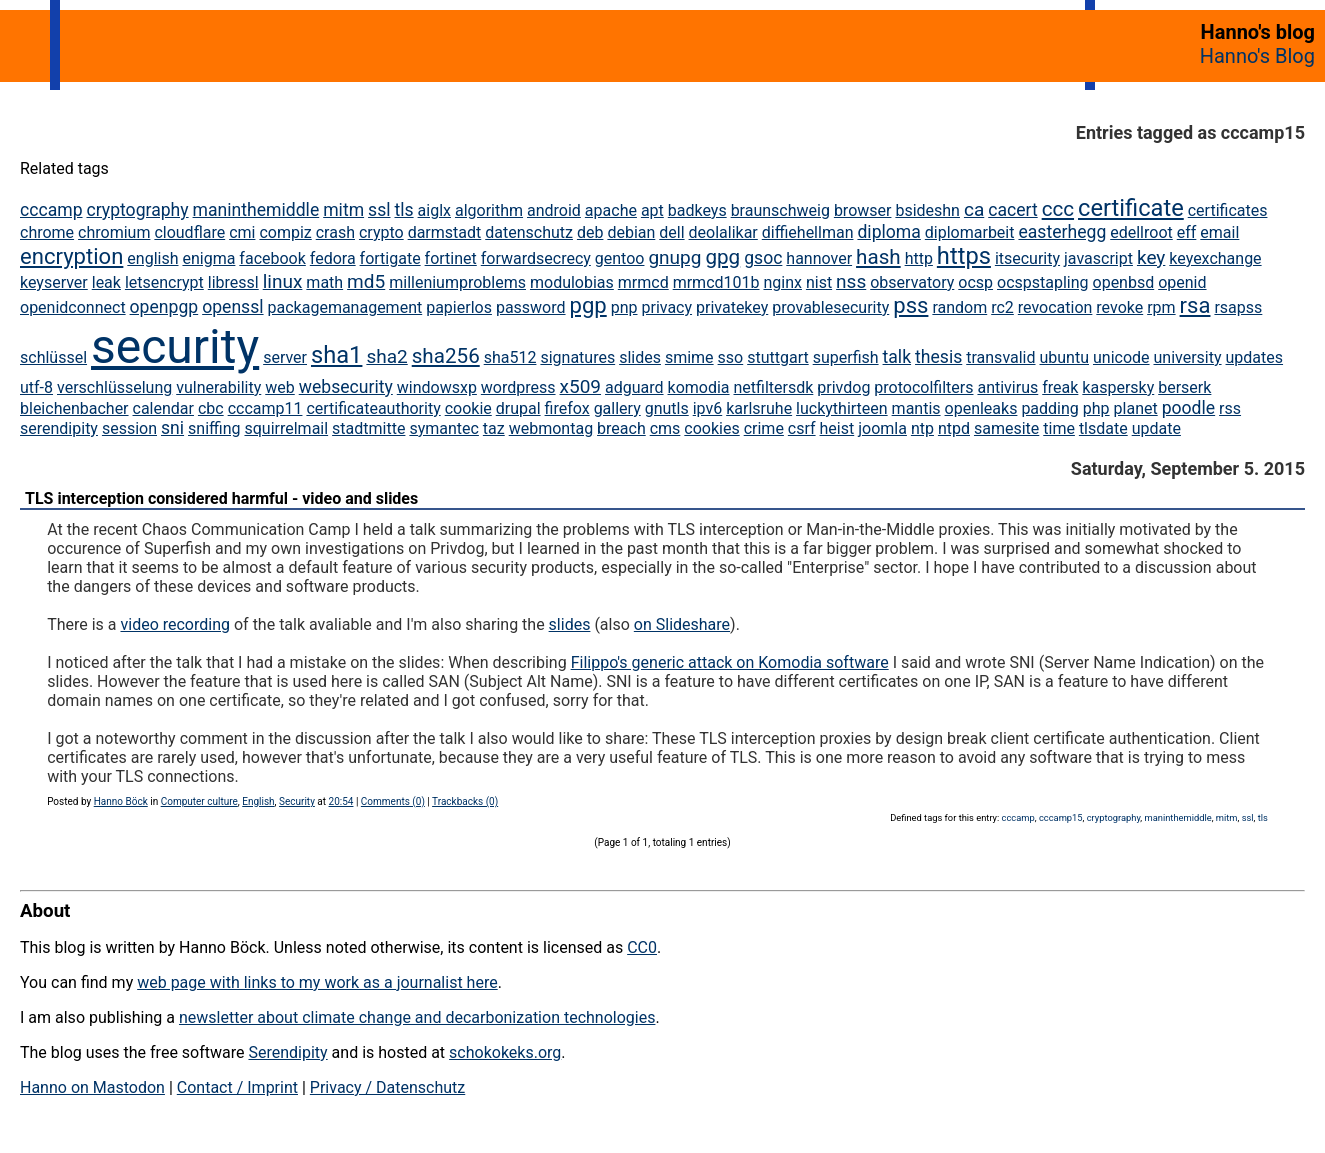  I want to click on fortigate, so click(390, 258).